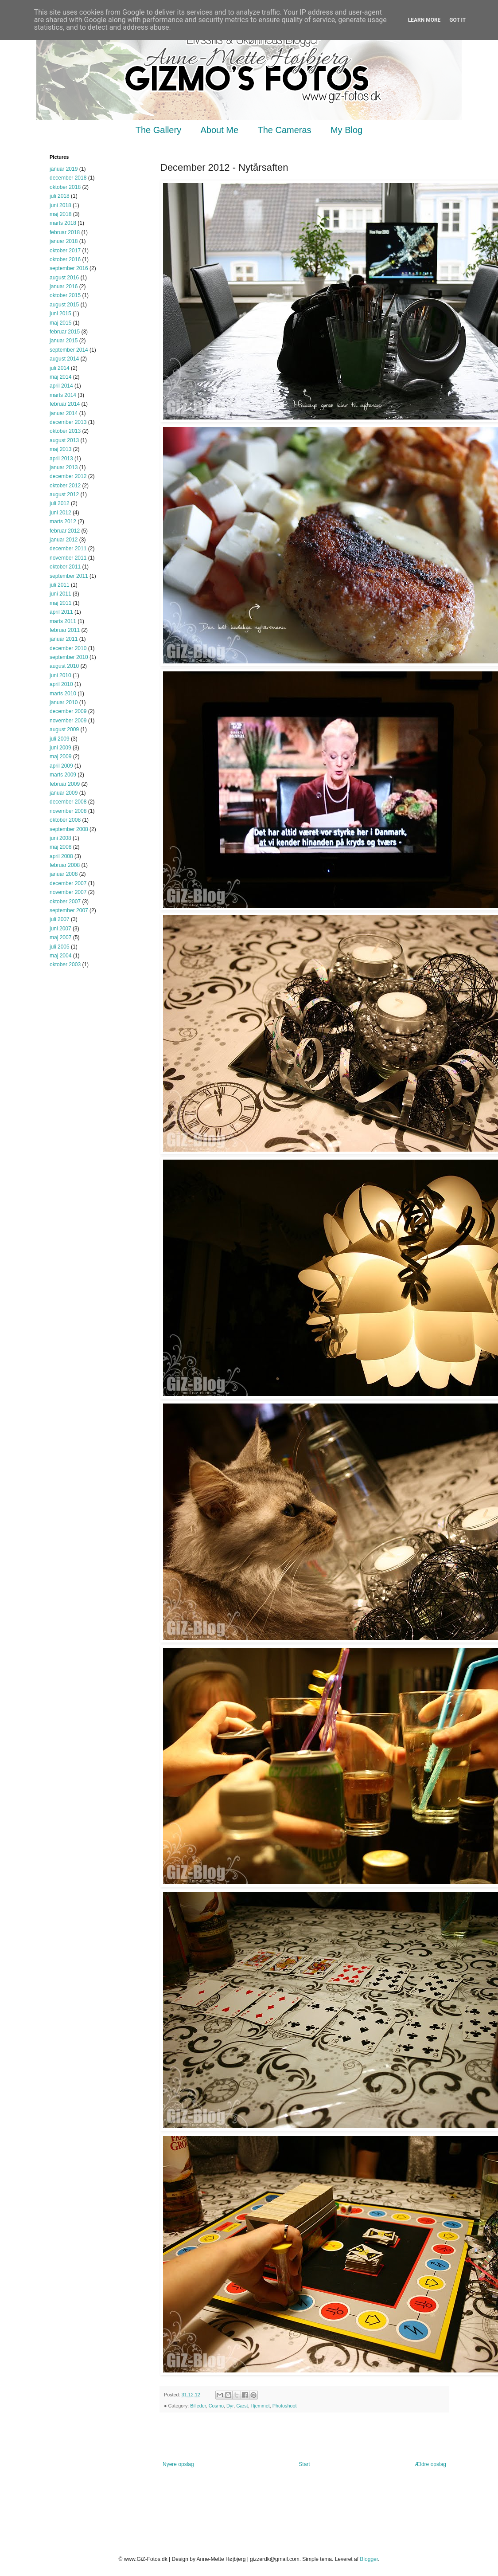  What do you see at coordinates (60, 928) in the screenshot?
I see `juni 2007` at bounding box center [60, 928].